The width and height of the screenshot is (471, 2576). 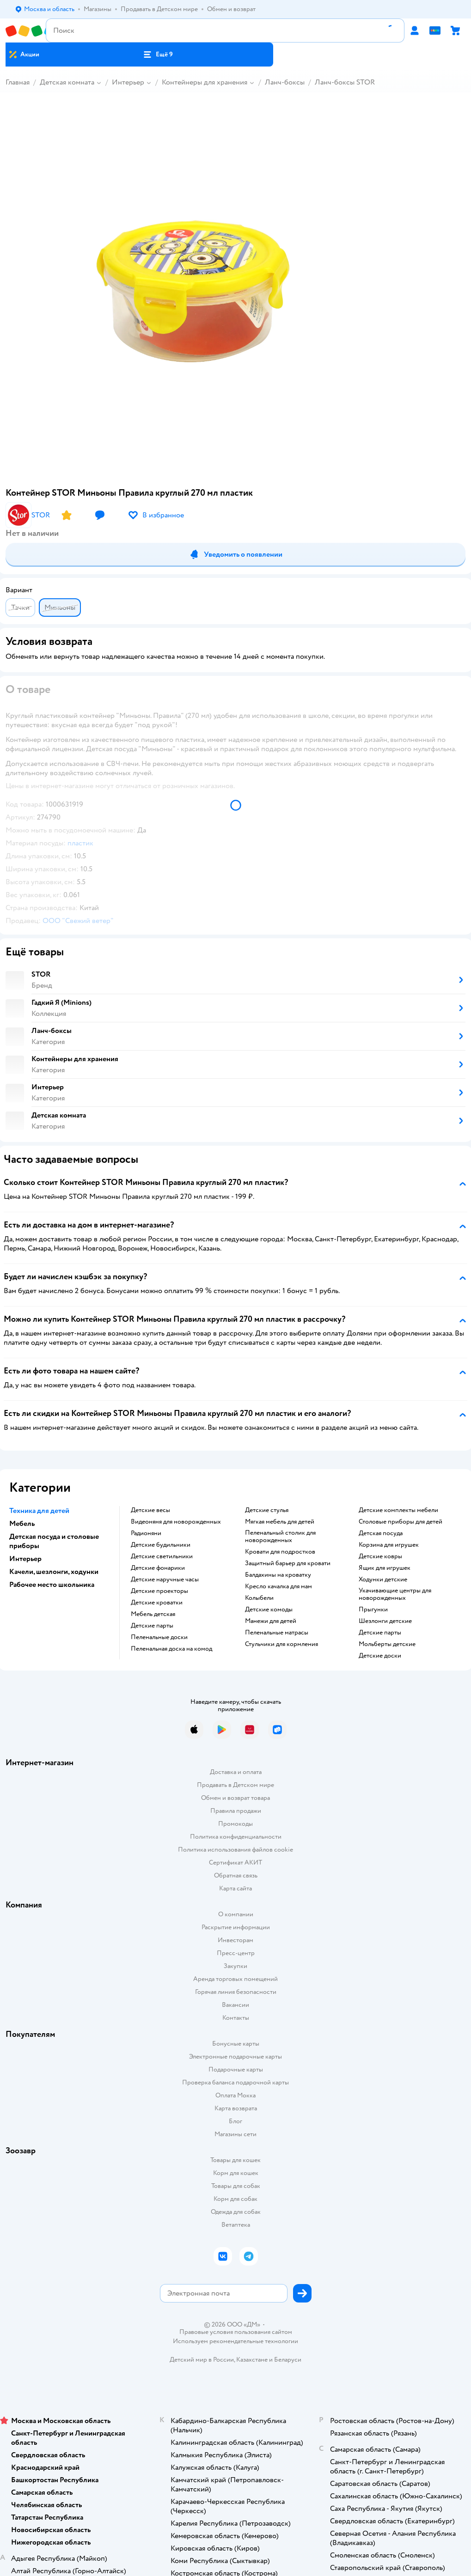 What do you see at coordinates (278, 1586) in the screenshot?
I see `Кресло качалка для мам` at bounding box center [278, 1586].